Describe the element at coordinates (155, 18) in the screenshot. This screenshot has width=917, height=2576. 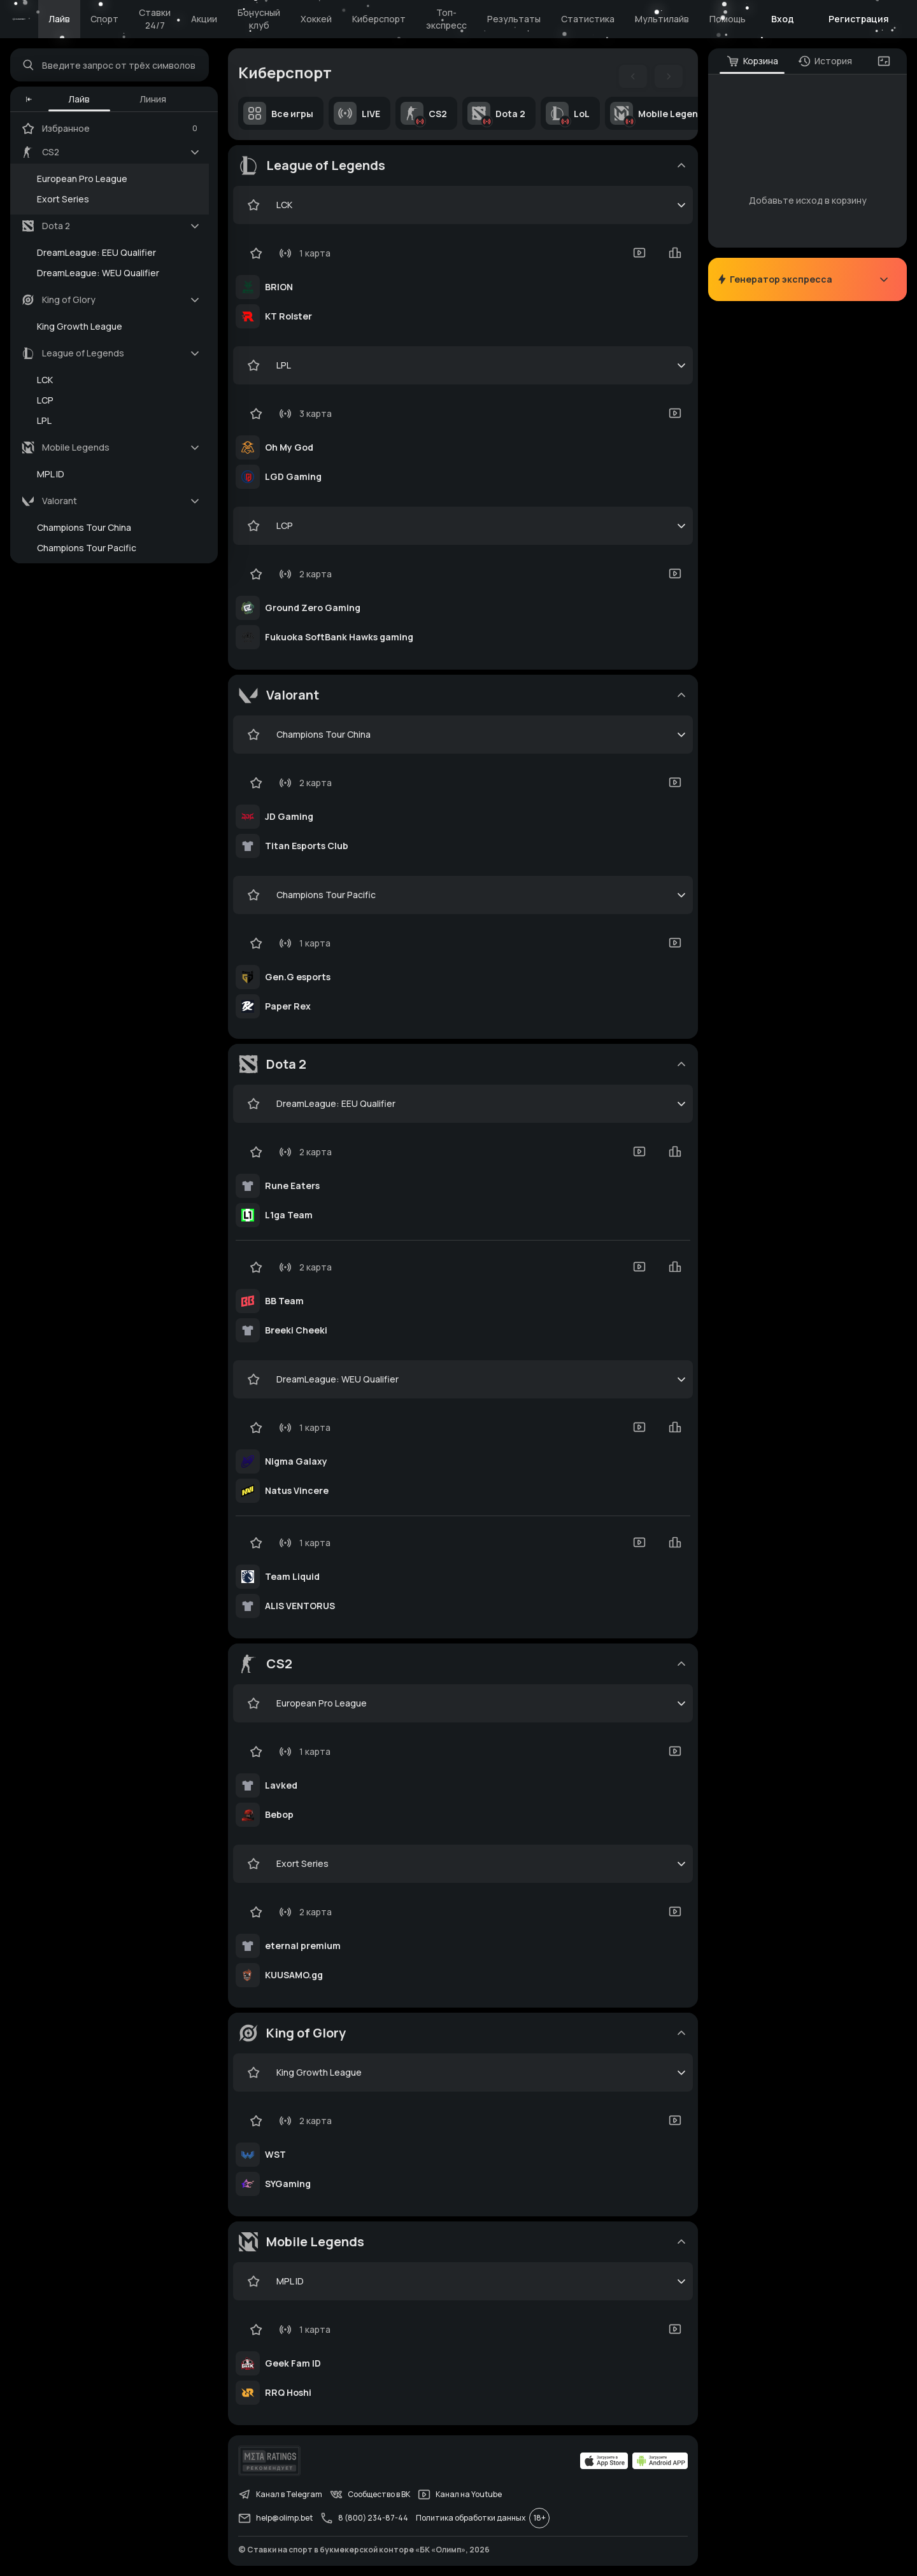
I see `Ставки 24/7` at that location.